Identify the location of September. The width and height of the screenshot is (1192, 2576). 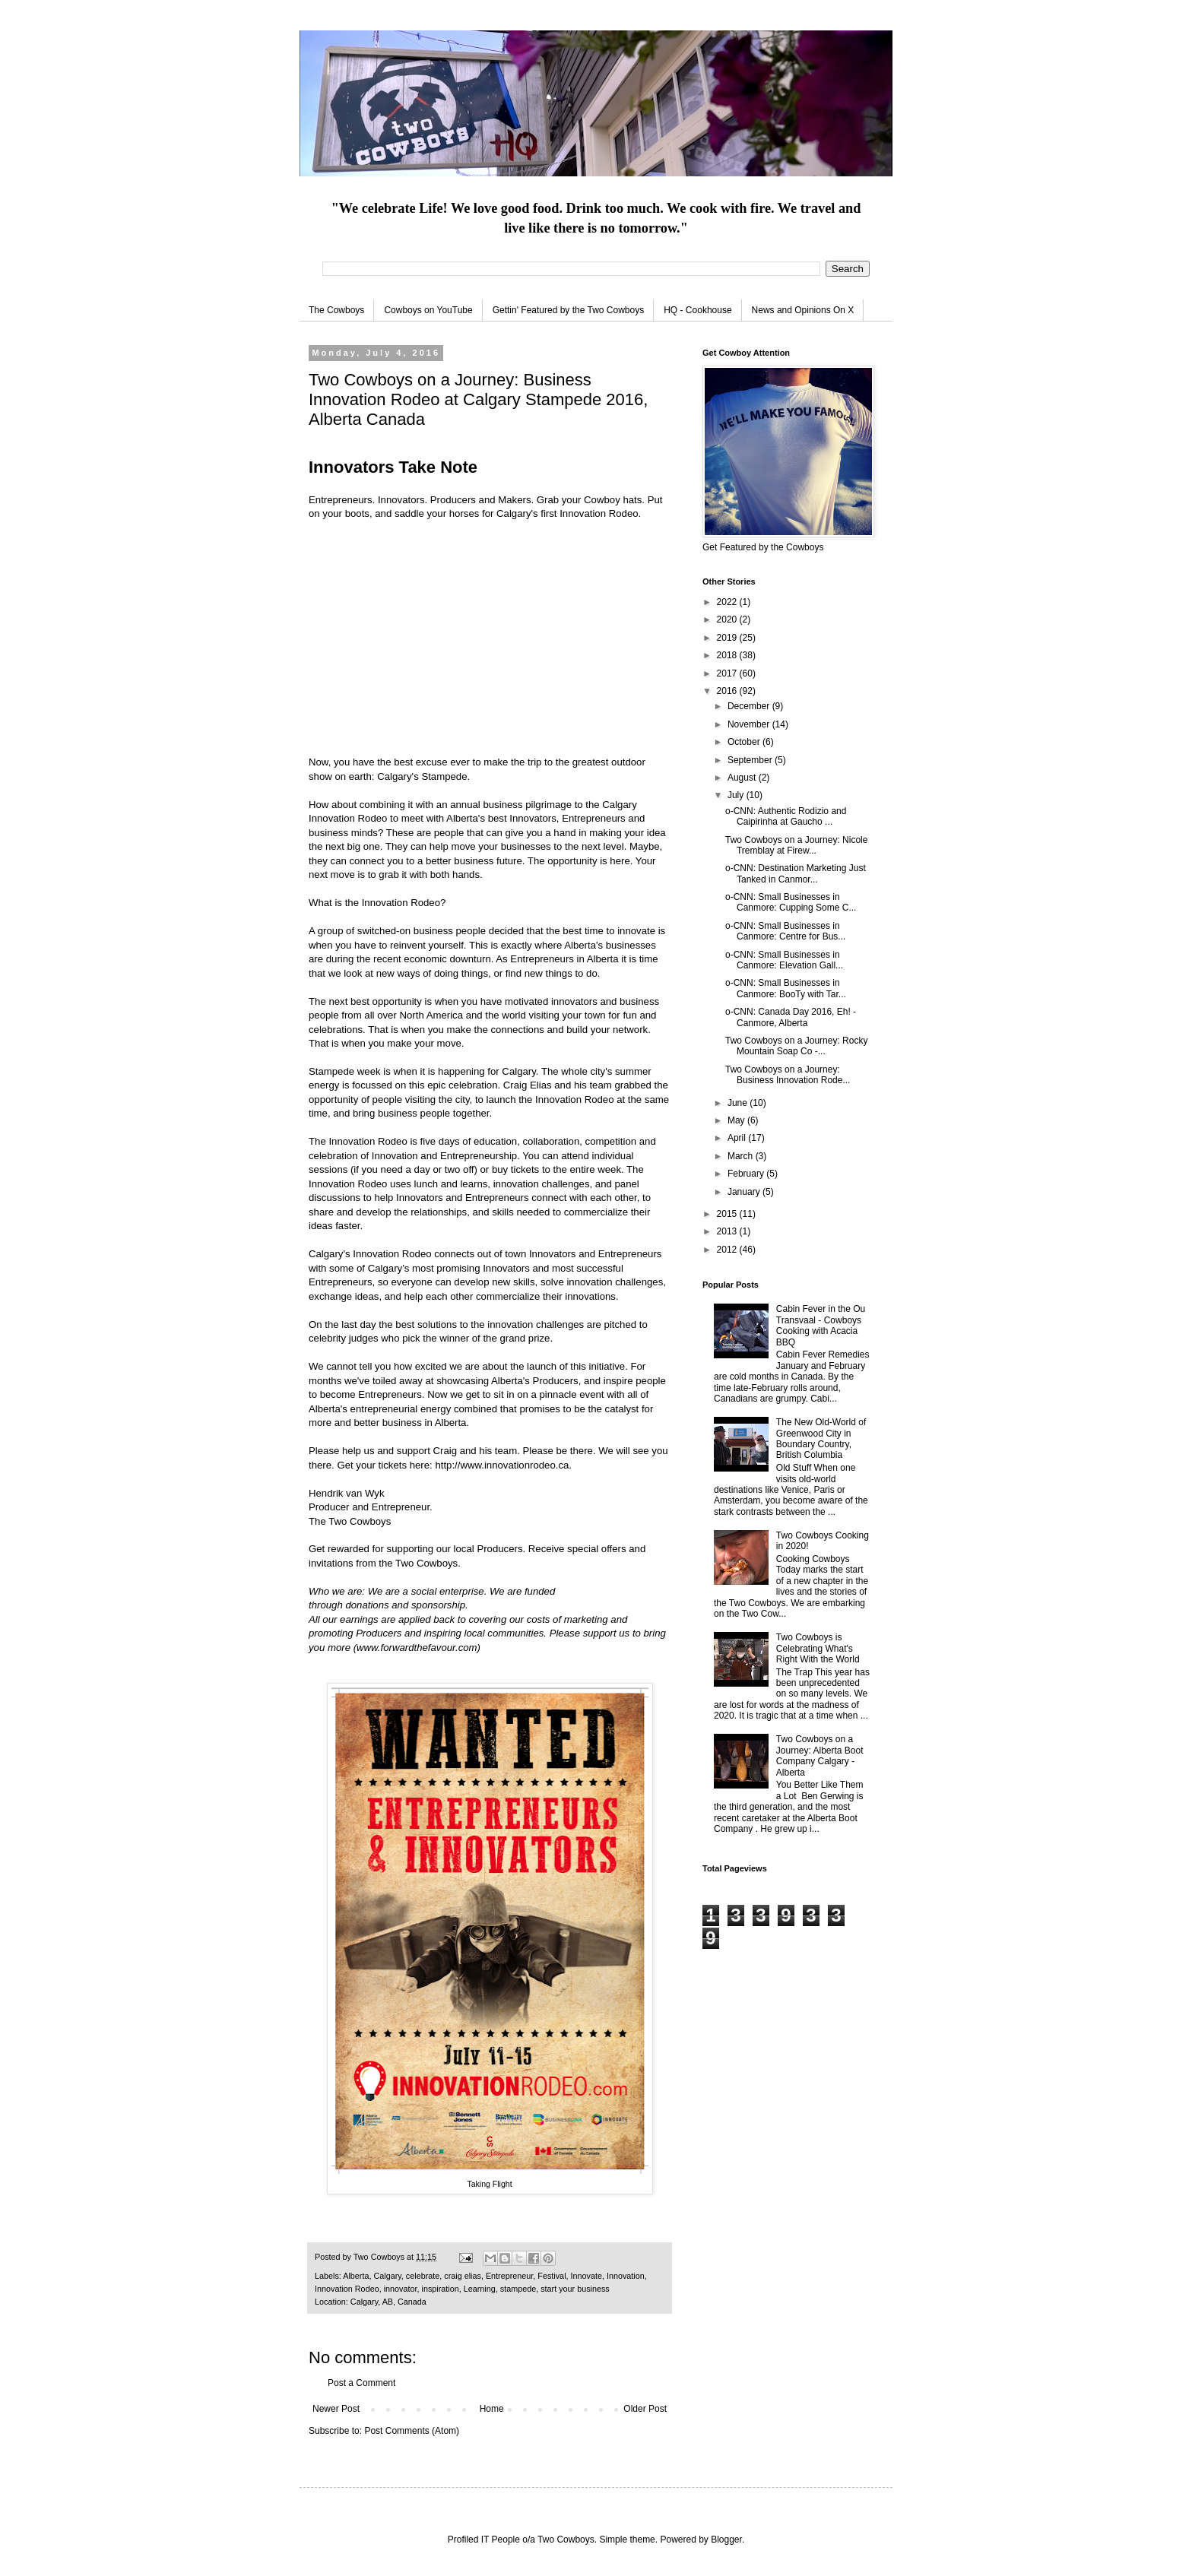
(751, 760).